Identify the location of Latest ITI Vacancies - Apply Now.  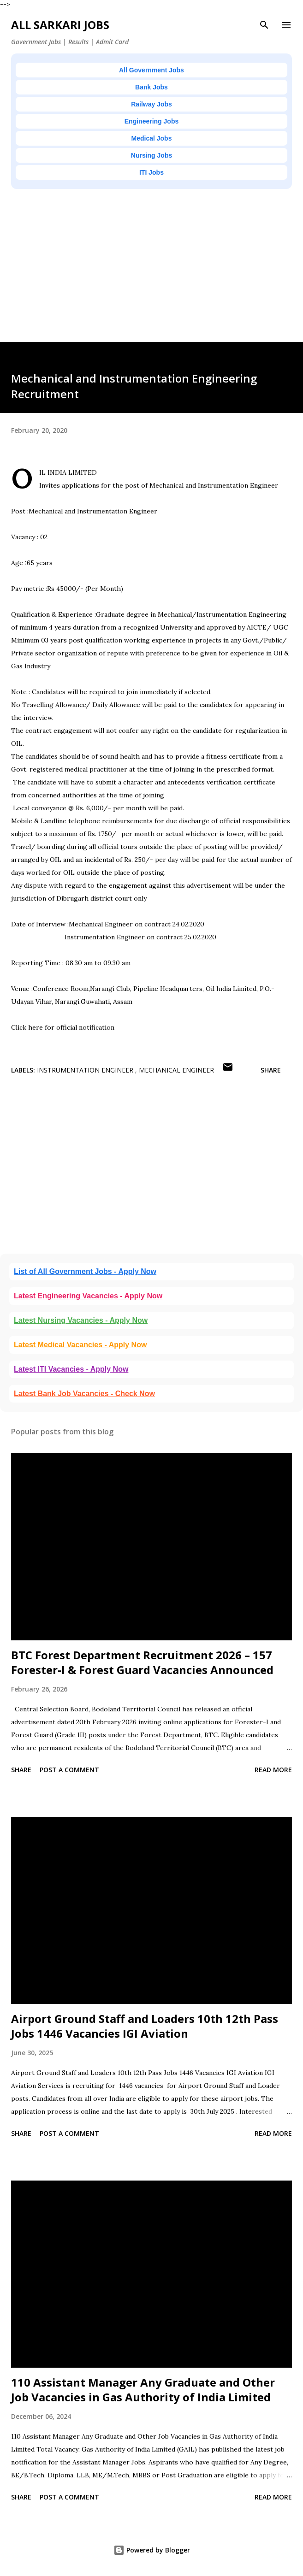
(71, 1369).